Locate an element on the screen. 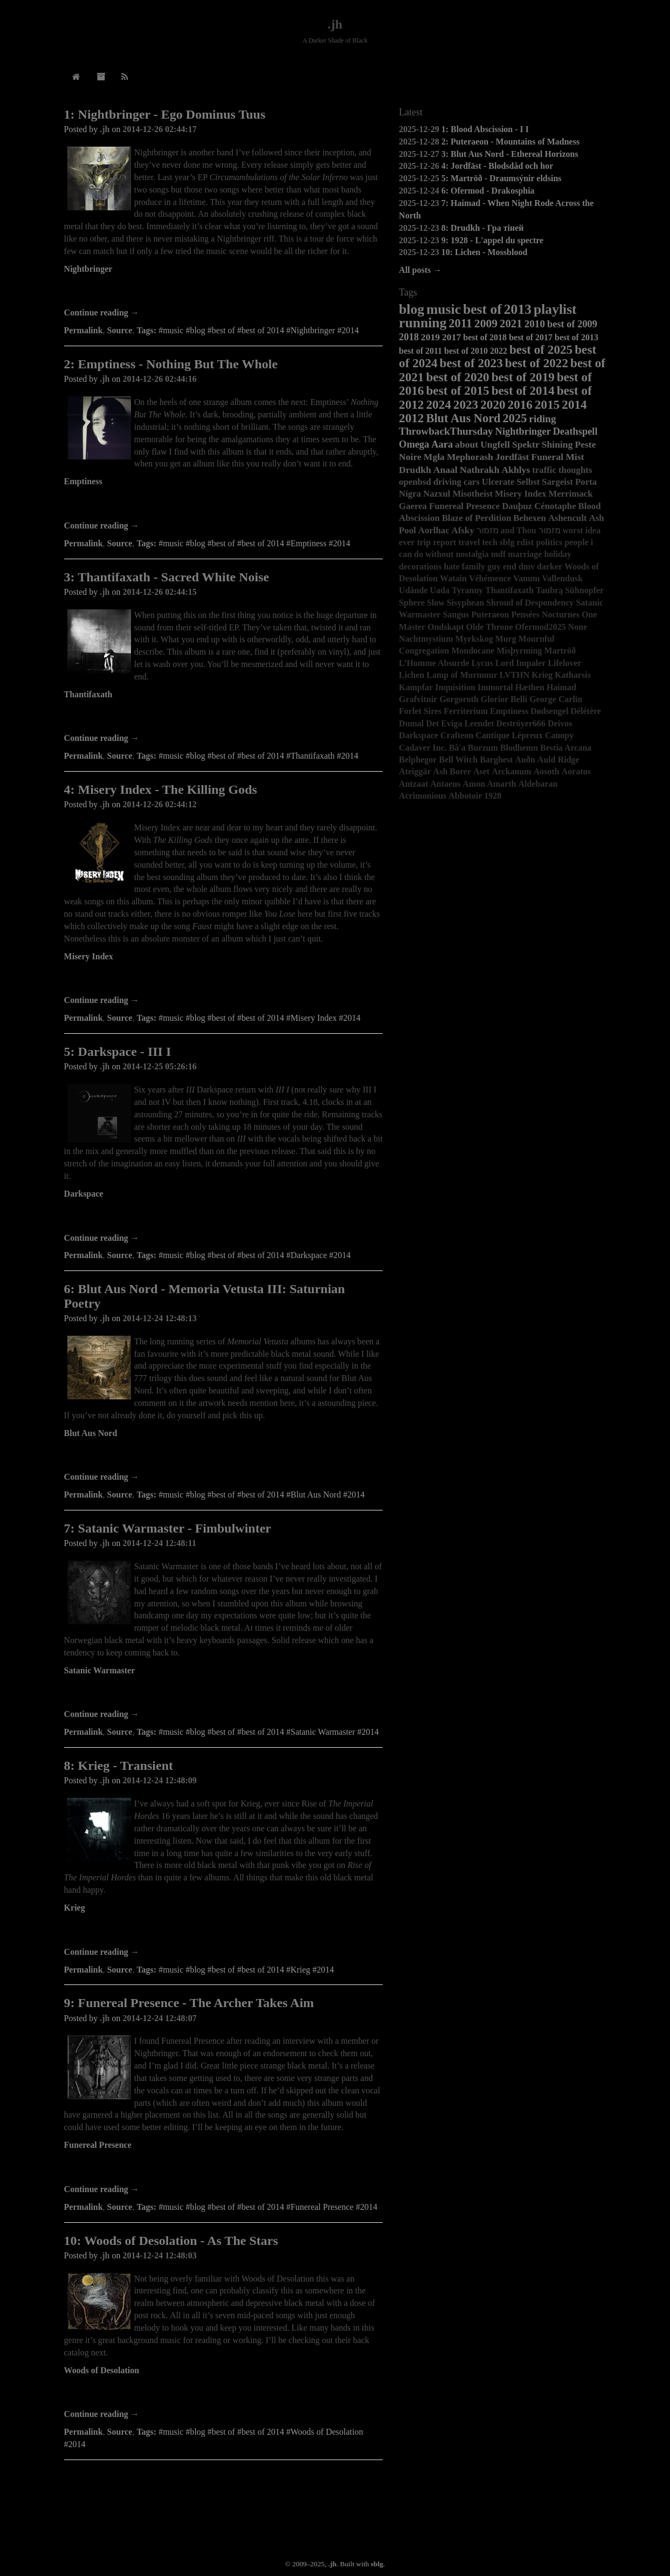 This screenshot has height=2576, width=670. 10: Lichen - Mossblood is located at coordinates (484, 252).